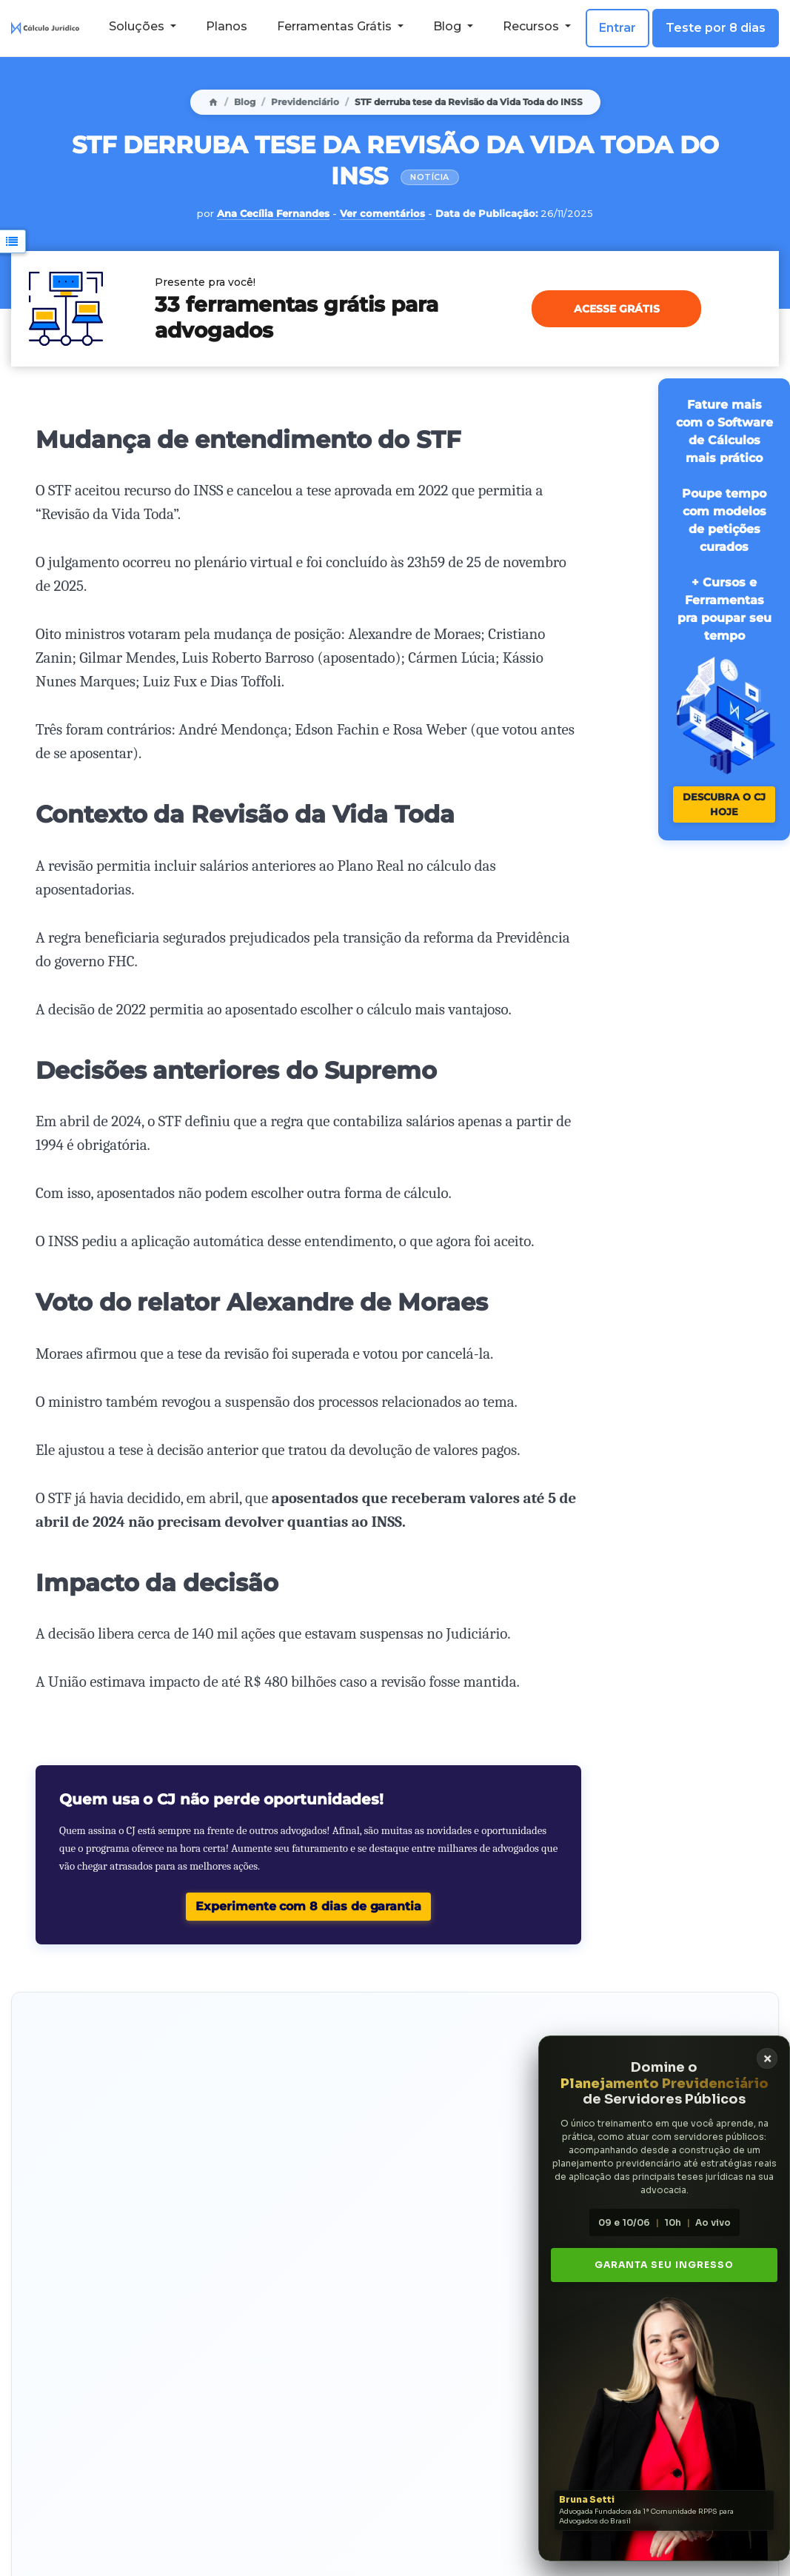  I want to click on Teste por 8 dias, so click(716, 28).